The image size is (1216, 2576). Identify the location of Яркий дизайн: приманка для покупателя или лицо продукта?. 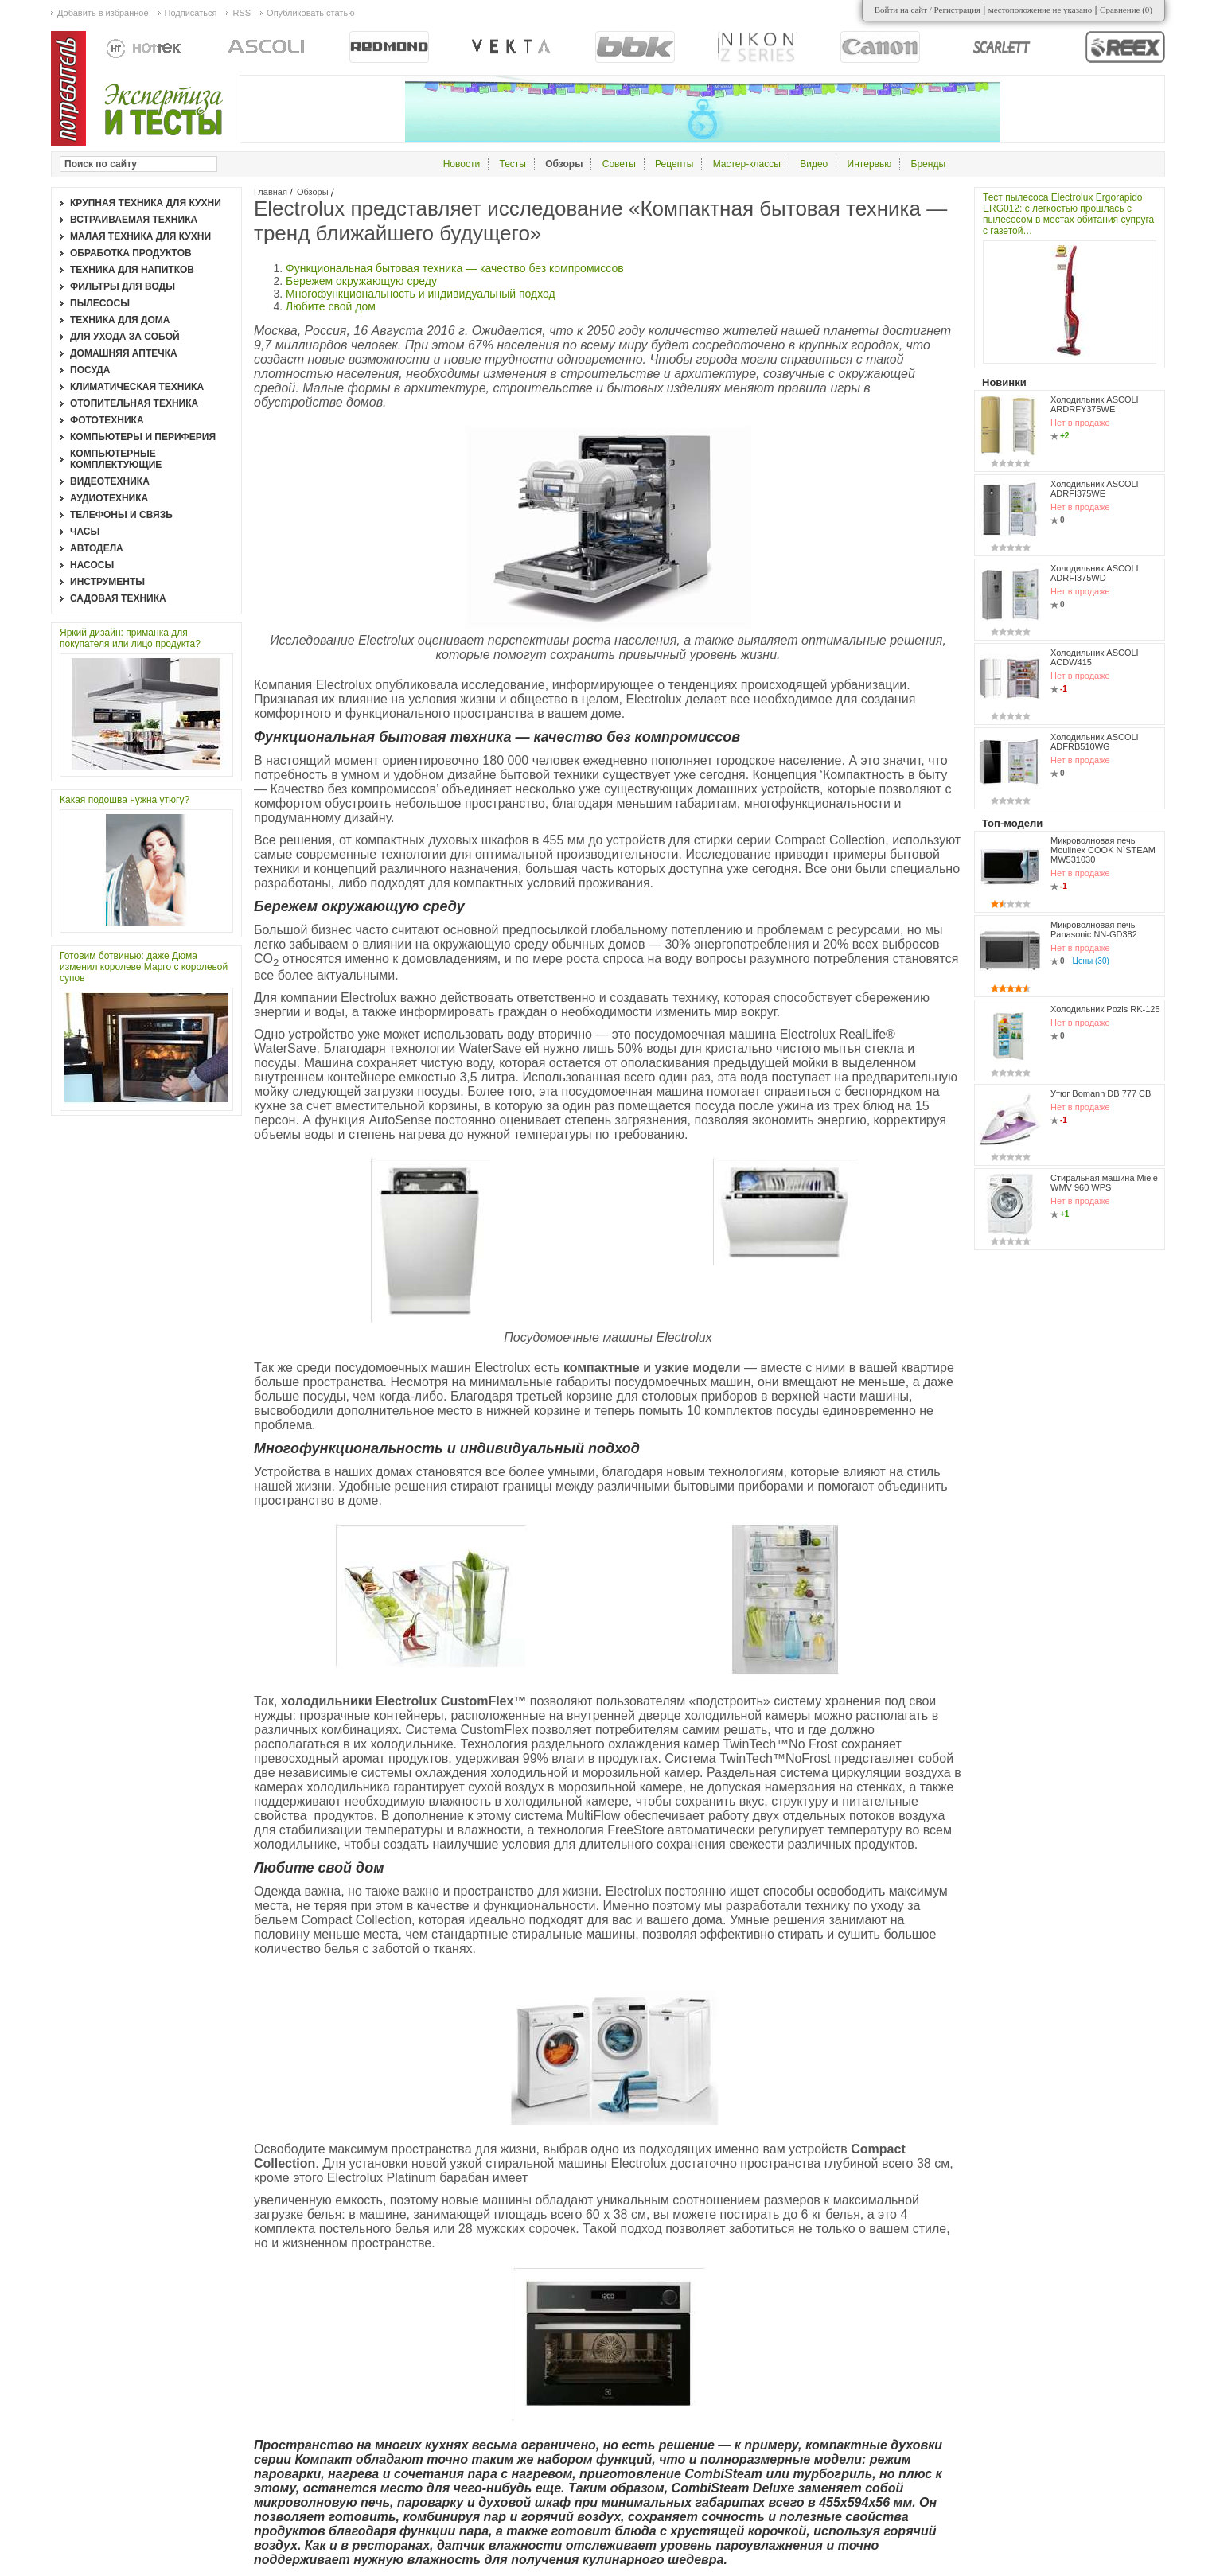
(130, 638).